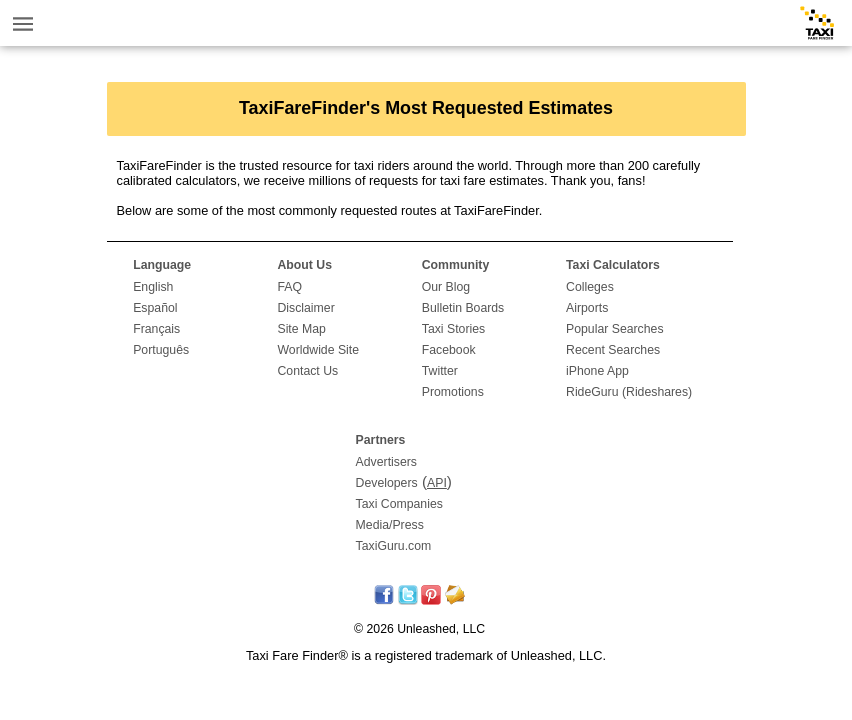 The image size is (852, 720). I want to click on Español, so click(155, 308).